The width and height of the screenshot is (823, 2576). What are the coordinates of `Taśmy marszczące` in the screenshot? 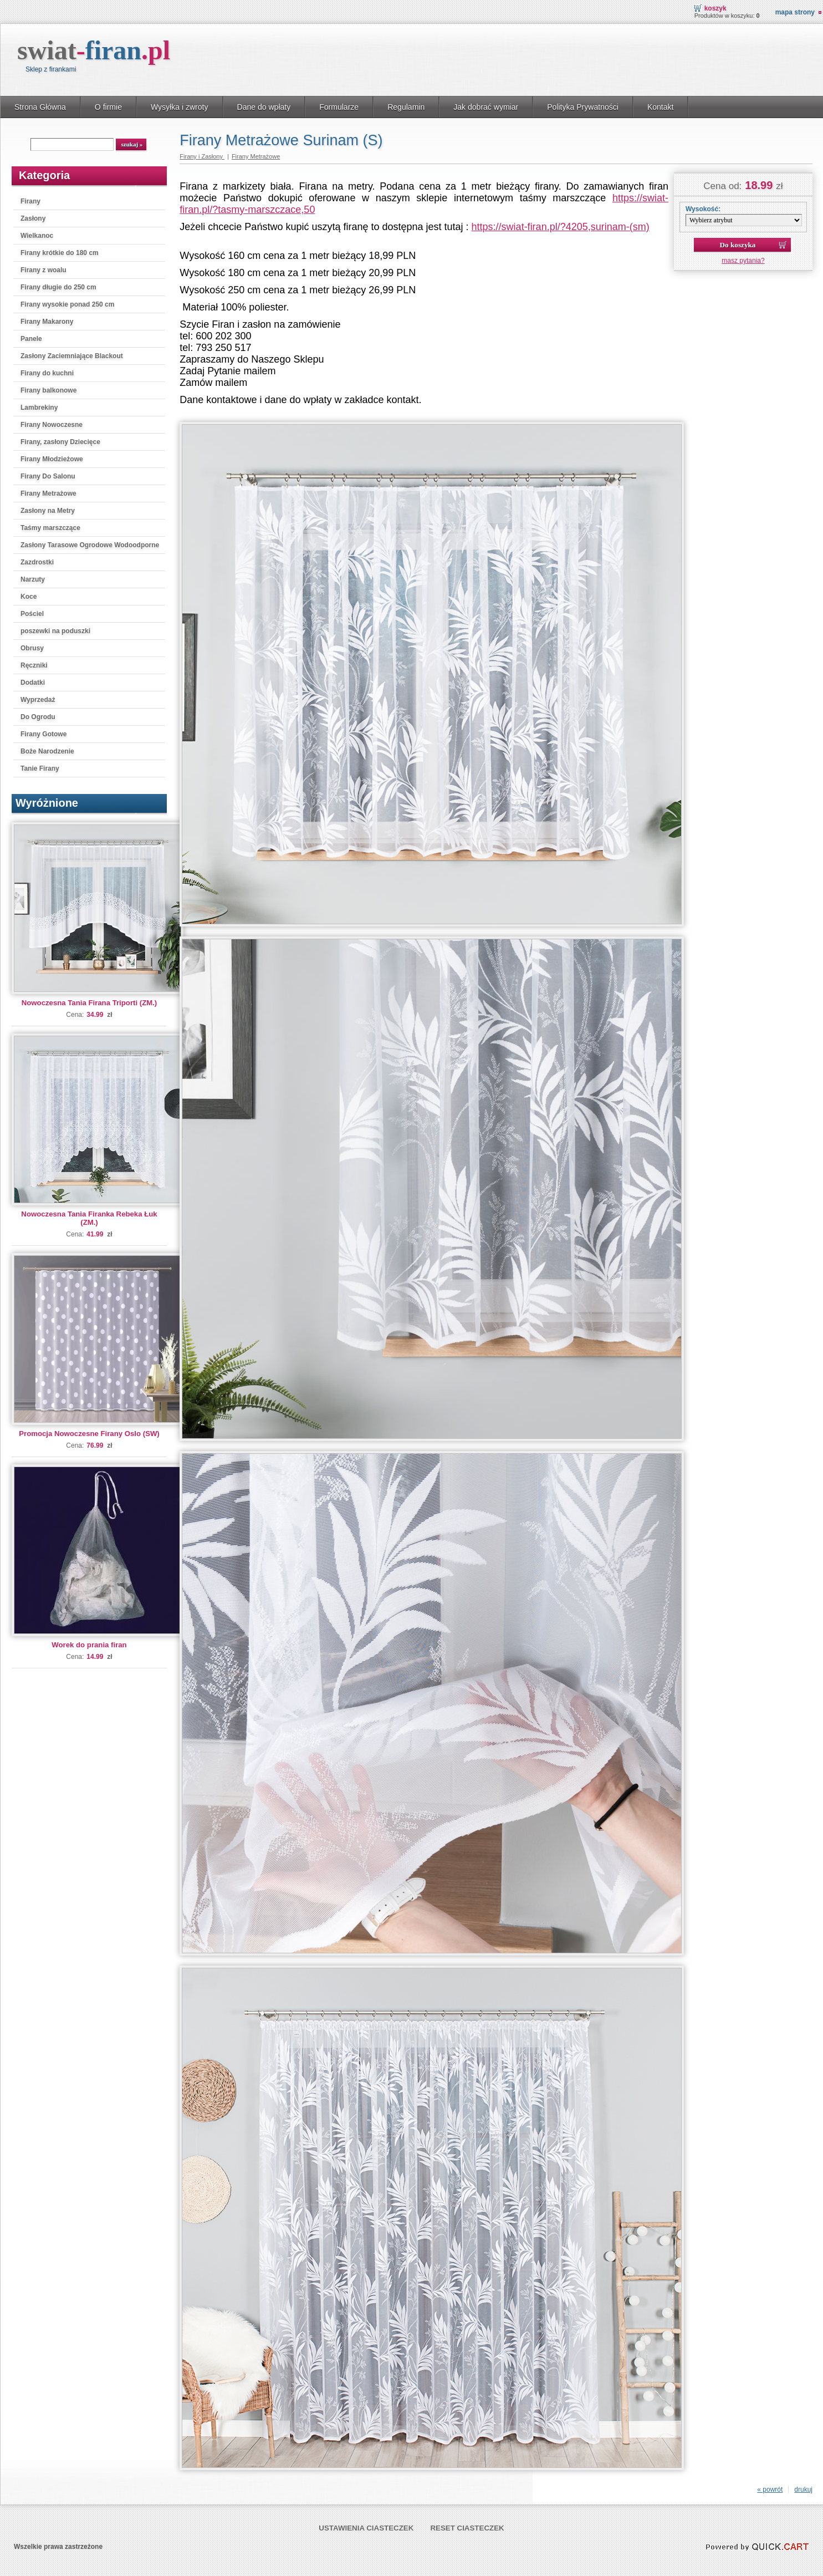 It's located at (50, 528).